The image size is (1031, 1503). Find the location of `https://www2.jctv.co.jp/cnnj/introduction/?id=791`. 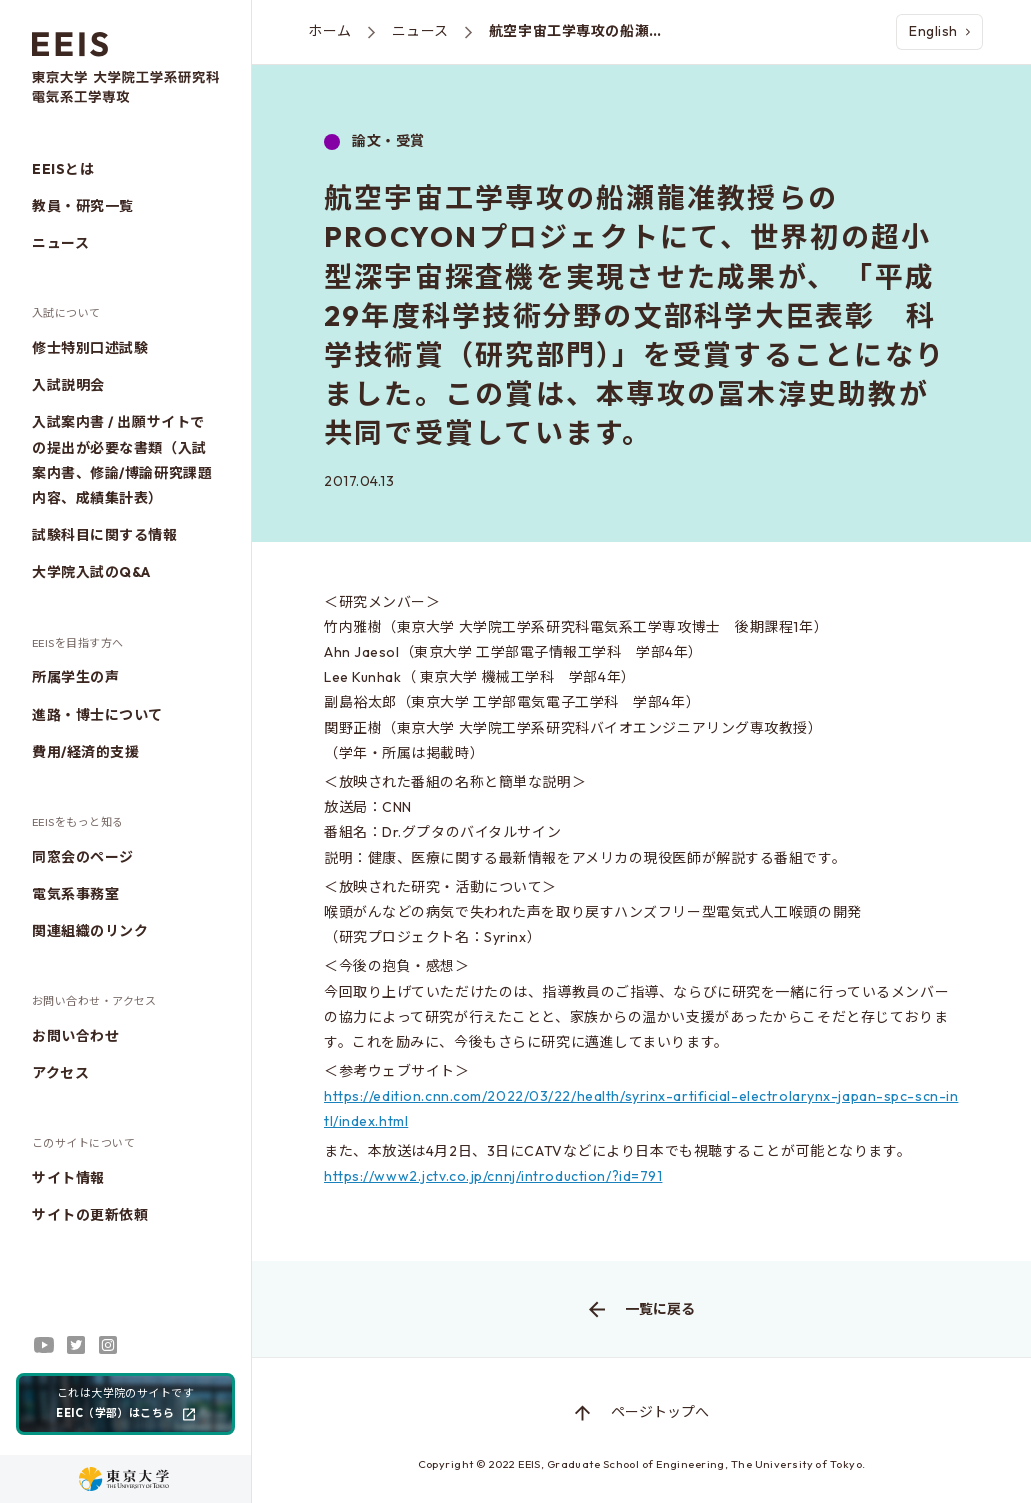

https://www2.jctv.co.jp/cnnj/introduction/?id=791 is located at coordinates (493, 1176).